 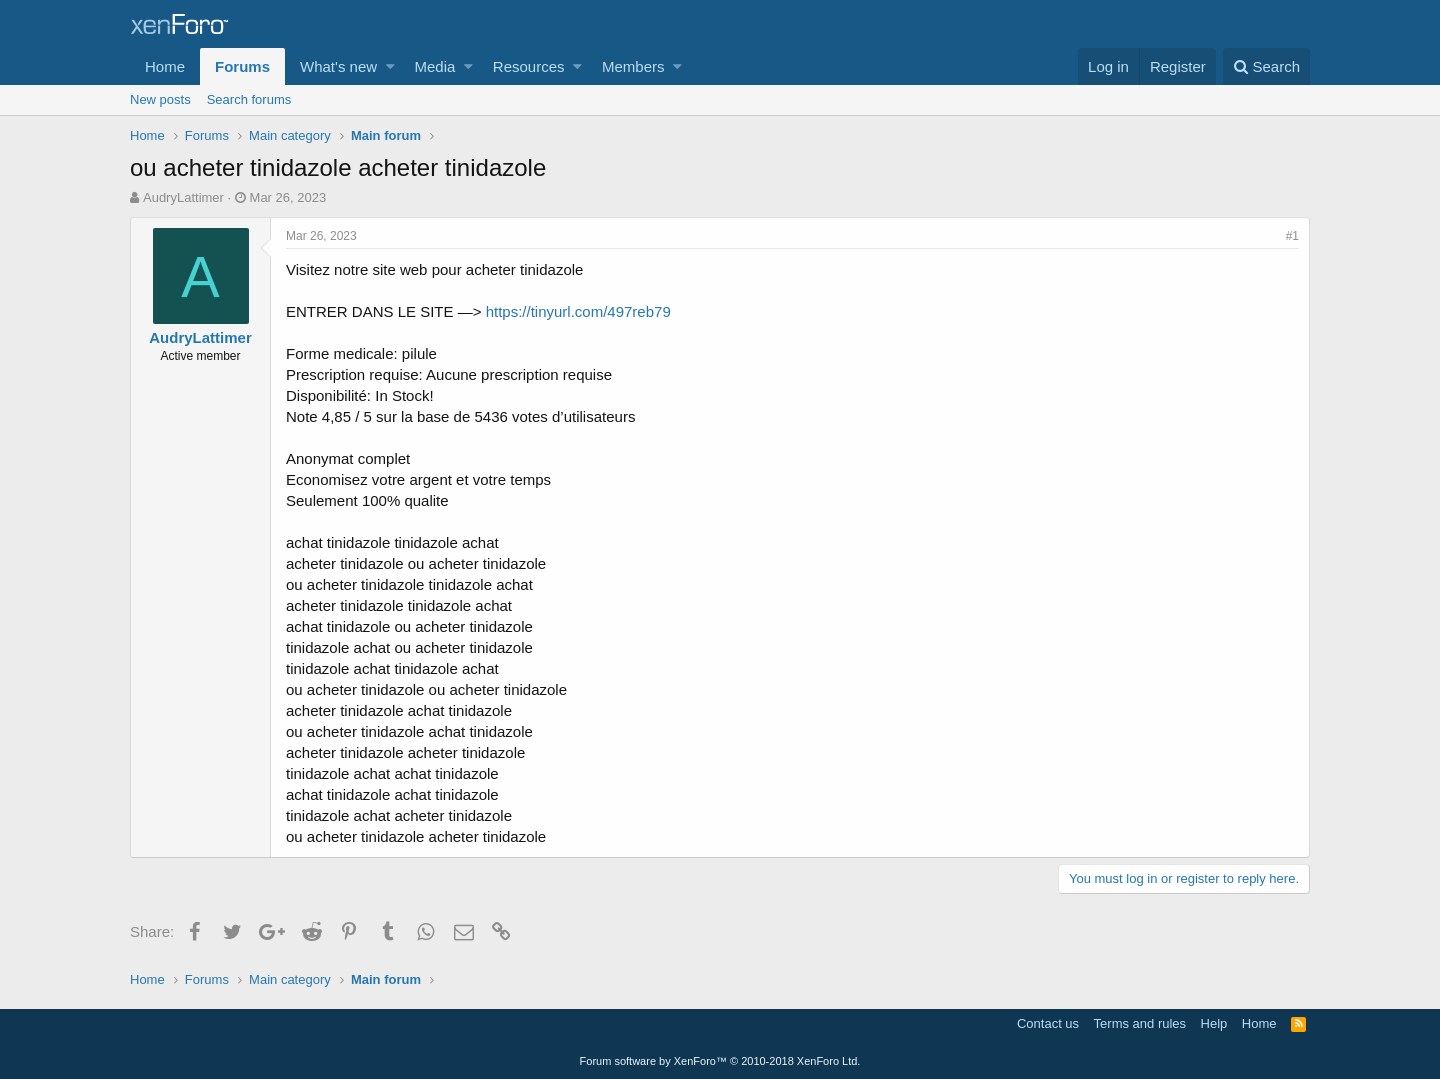 What do you see at coordinates (165, 66) in the screenshot?
I see `Home` at bounding box center [165, 66].